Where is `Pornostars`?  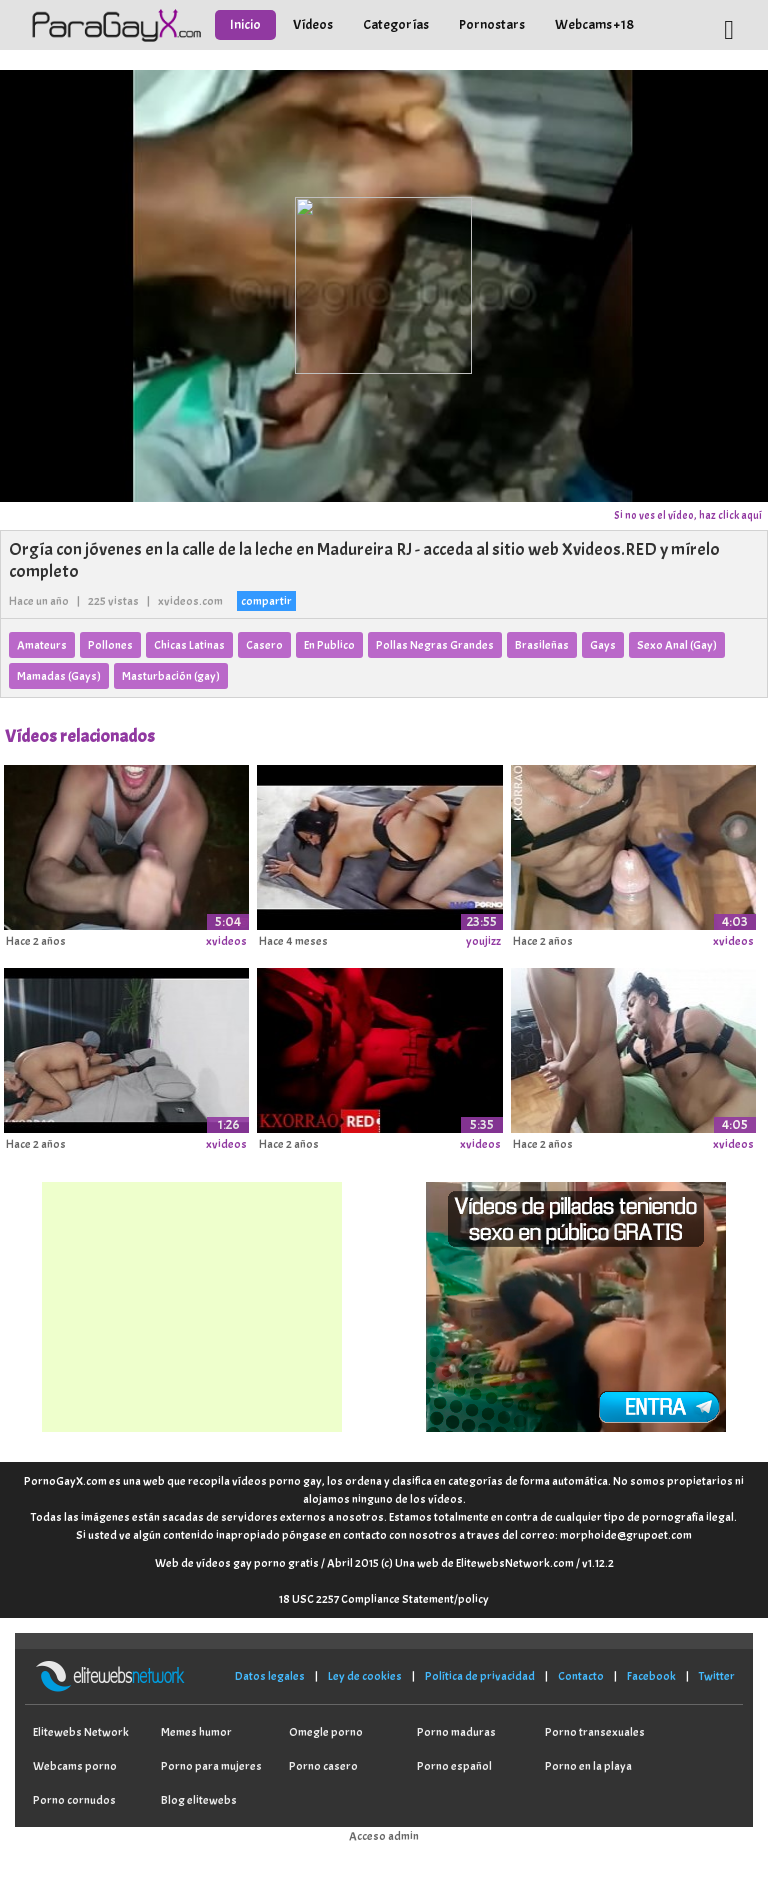
Pornostars is located at coordinates (492, 24).